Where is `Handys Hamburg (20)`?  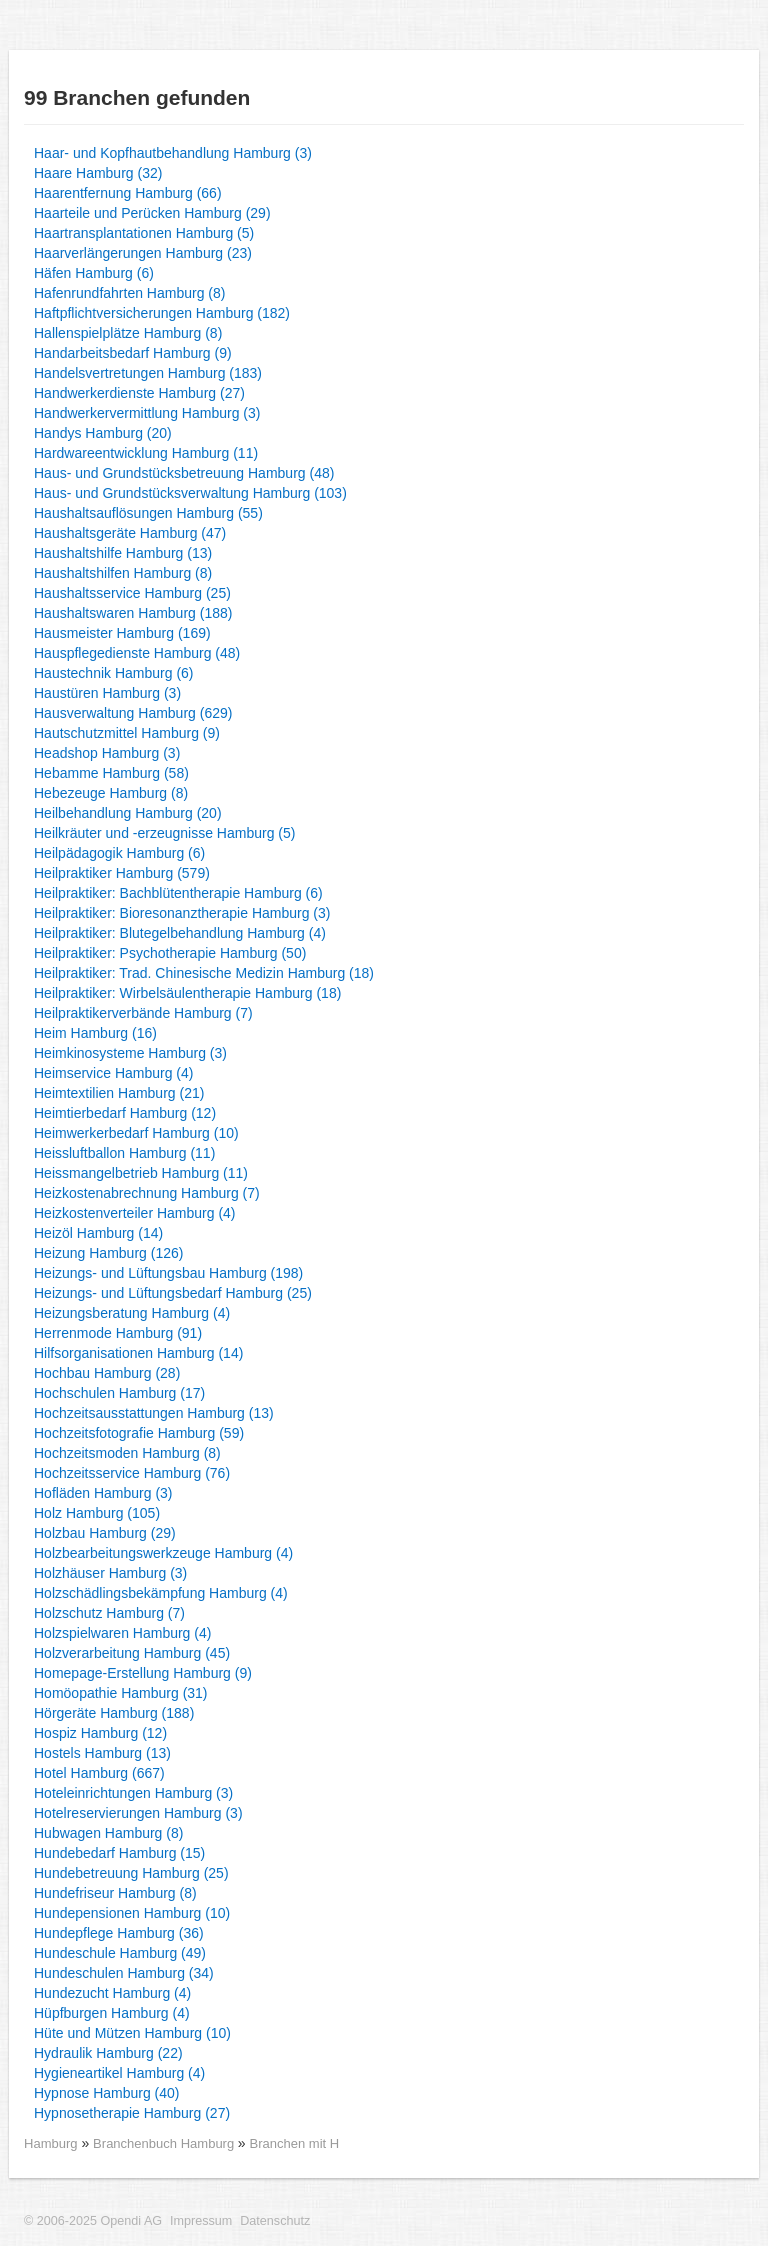
Handys Hamburg (20) is located at coordinates (103, 433).